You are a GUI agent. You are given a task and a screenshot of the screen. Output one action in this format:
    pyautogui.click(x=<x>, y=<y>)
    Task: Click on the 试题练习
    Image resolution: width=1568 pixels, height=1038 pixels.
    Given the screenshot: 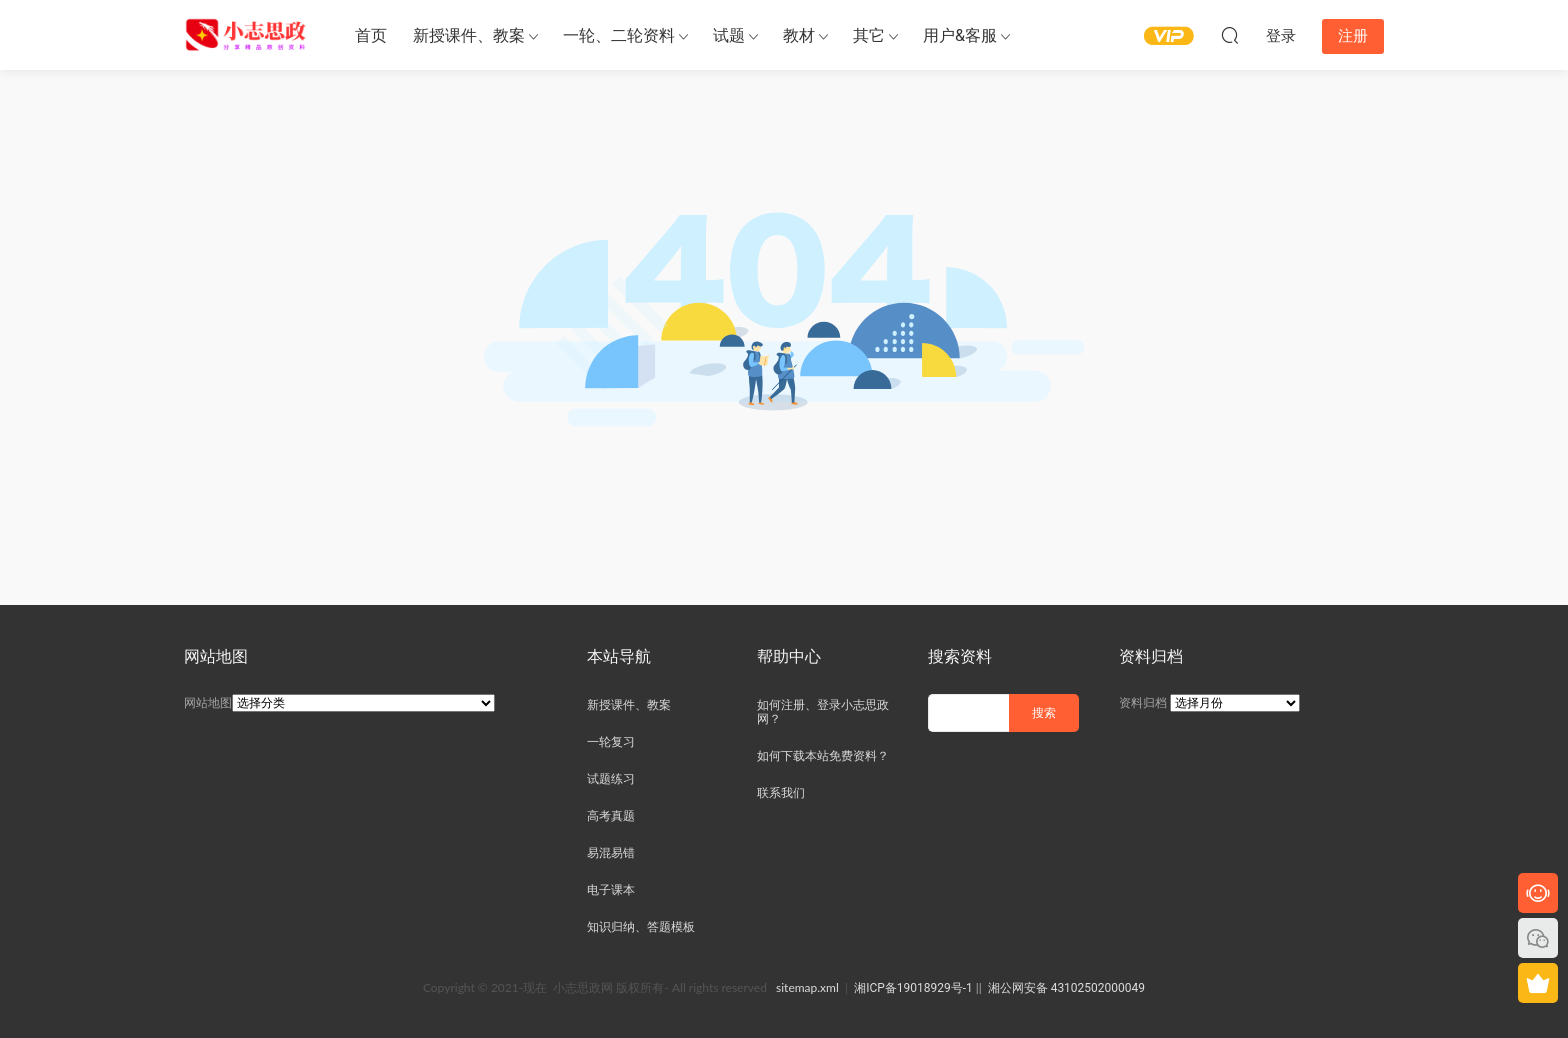 What is the action you would take?
    pyautogui.click(x=611, y=779)
    